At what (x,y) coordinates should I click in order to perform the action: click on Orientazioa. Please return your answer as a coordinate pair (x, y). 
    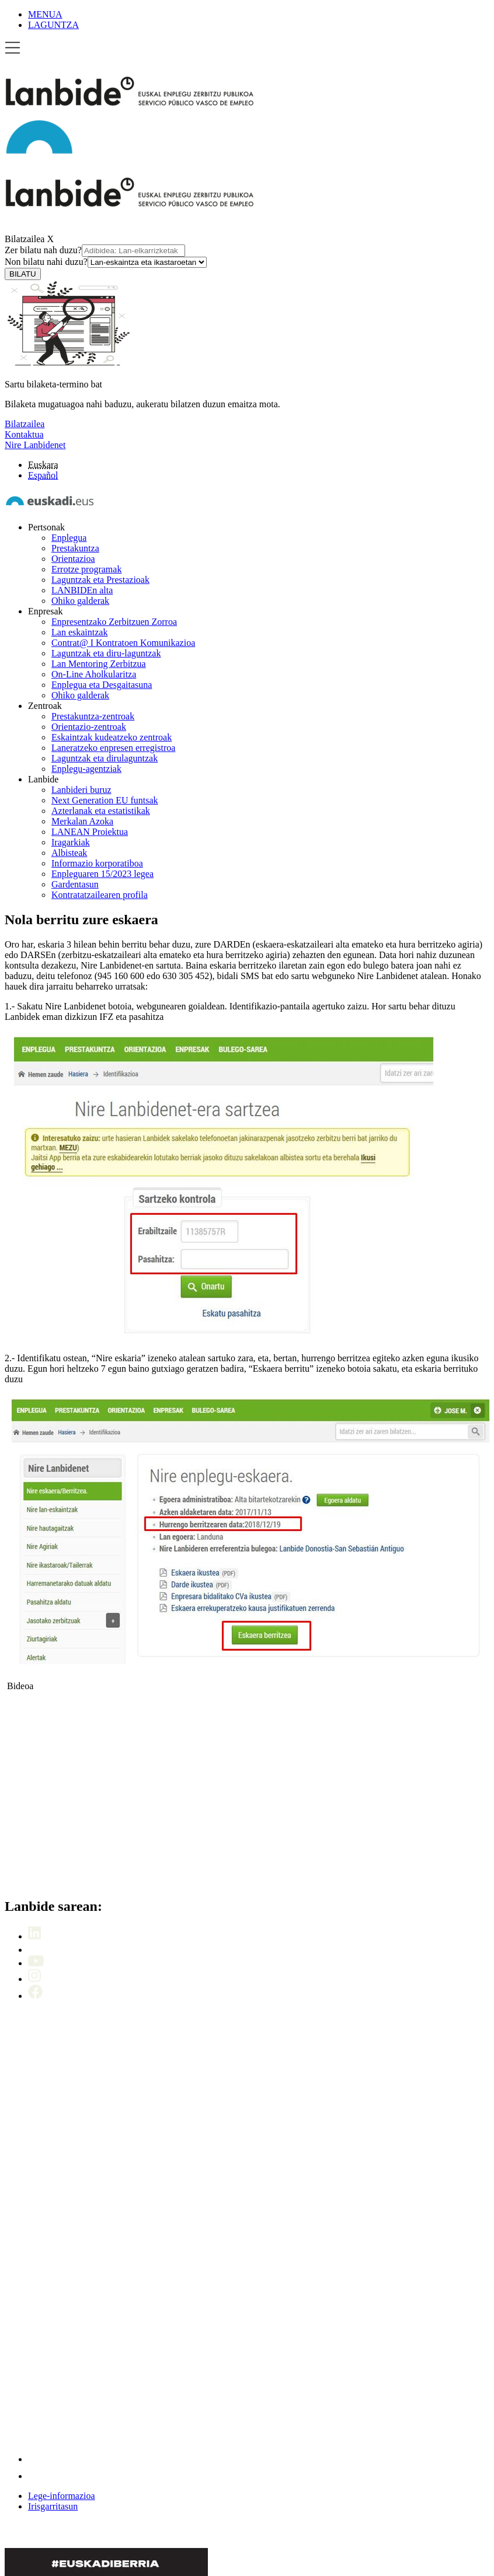
    Looking at the image, I should click on (73, 559).